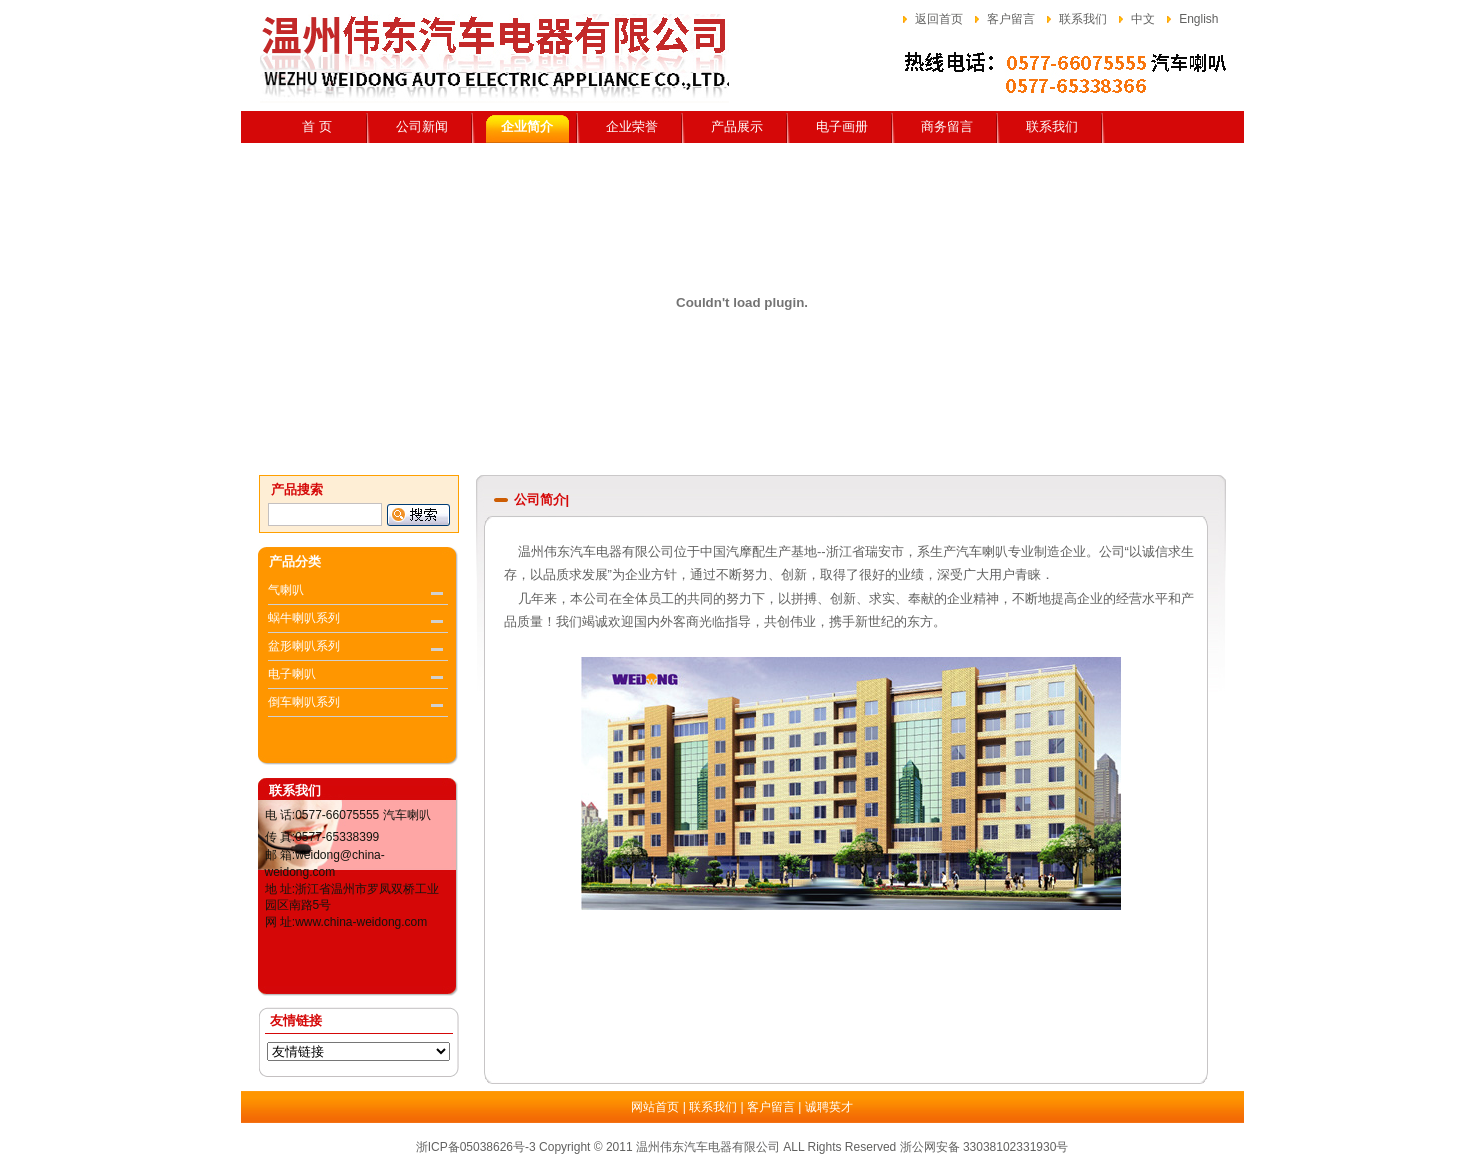 The image size is (1484, 1171). Describe the element at coordinates (655, 1107) in the screenshot. I see `网站首页` at that location.